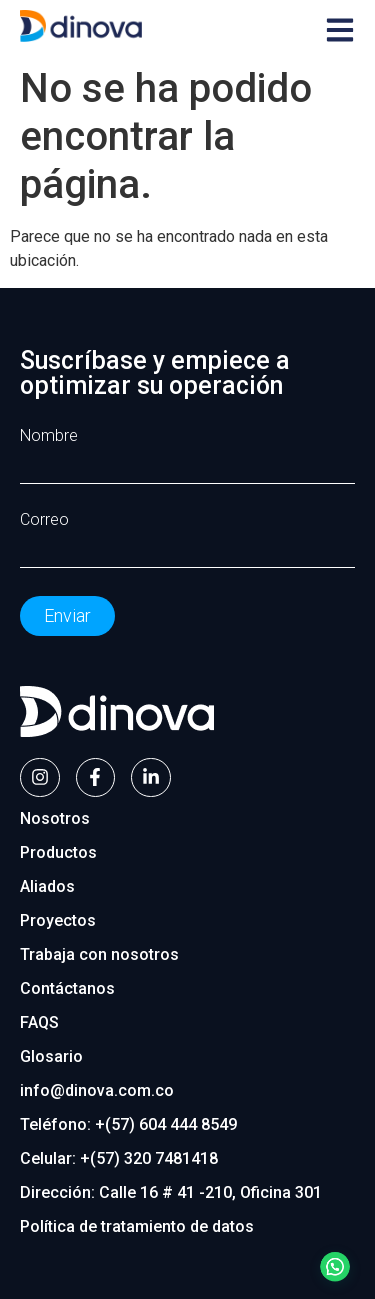  Describe the element at coordinates (49, 436) in the screenshot. I see `Nombre` at that location.